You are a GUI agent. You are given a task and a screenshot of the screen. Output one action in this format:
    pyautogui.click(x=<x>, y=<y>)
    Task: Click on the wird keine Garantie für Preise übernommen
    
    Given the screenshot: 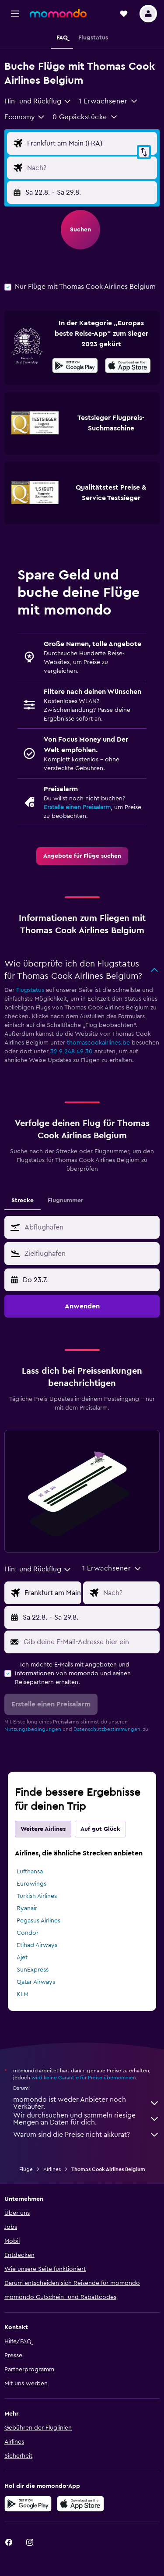 What is the action you would take?
    pyautogui.click(x=83, y=2077)
    